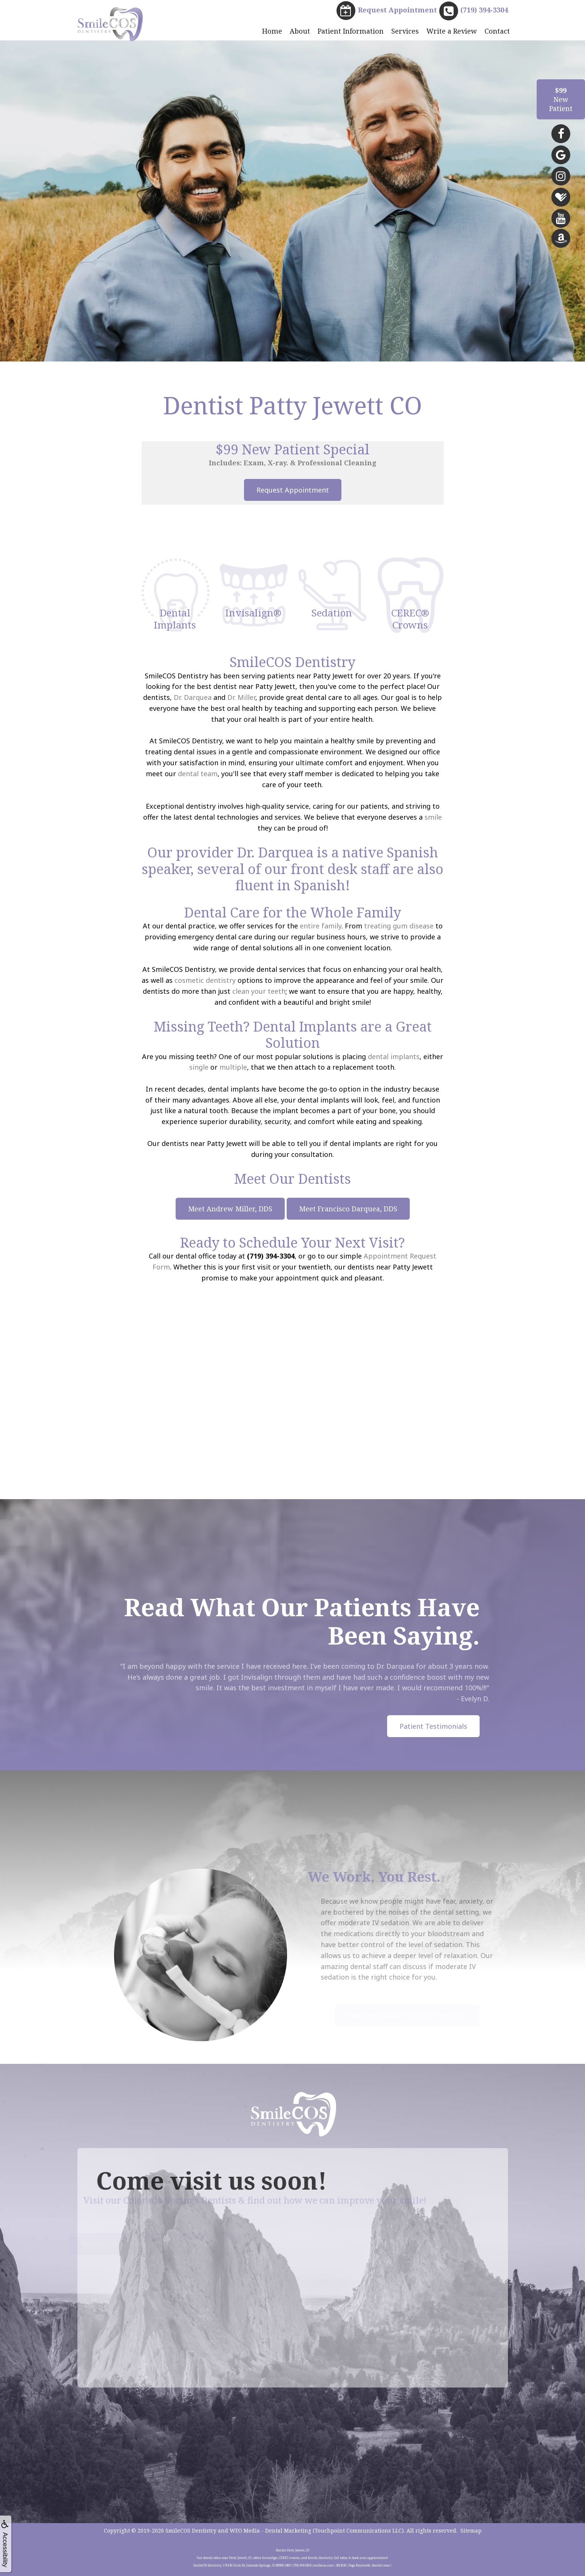 The width and height of the screenshot is (585, 2576). What do you see at coordinates (399, 925) in the screenshot?
I see `treating gum disease` at bounding box center [399, 925].